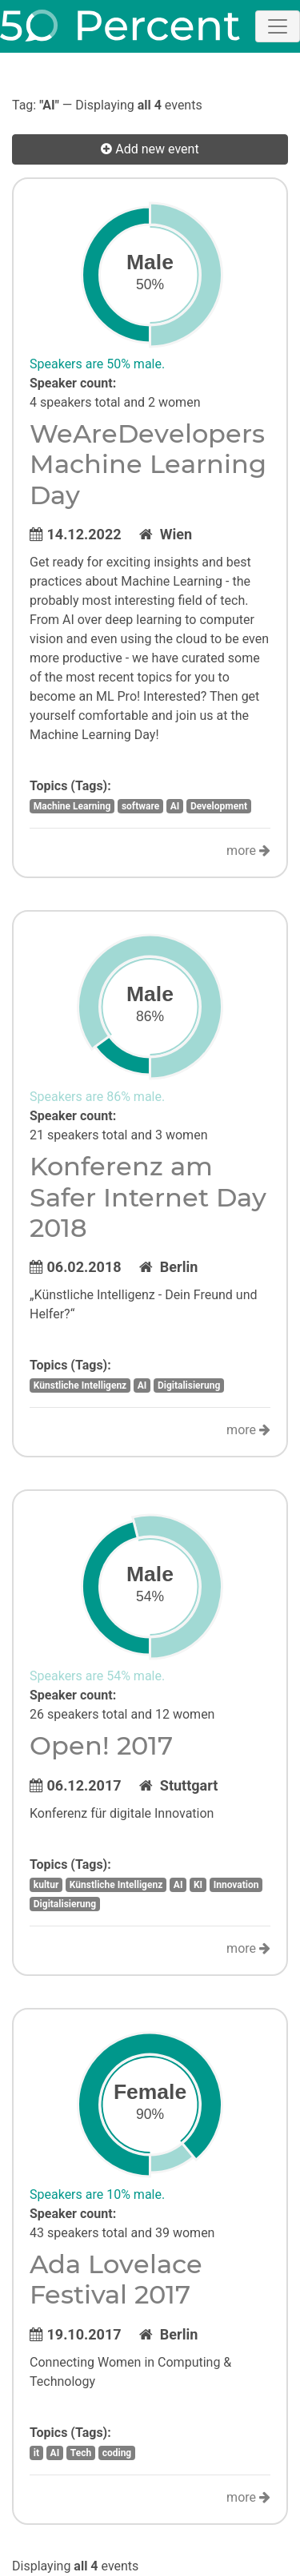  What do you see at coordinates (97, 1096) in the screenshot?
I see `Speakers are 86% male.` at bounding box center [97, 1096].